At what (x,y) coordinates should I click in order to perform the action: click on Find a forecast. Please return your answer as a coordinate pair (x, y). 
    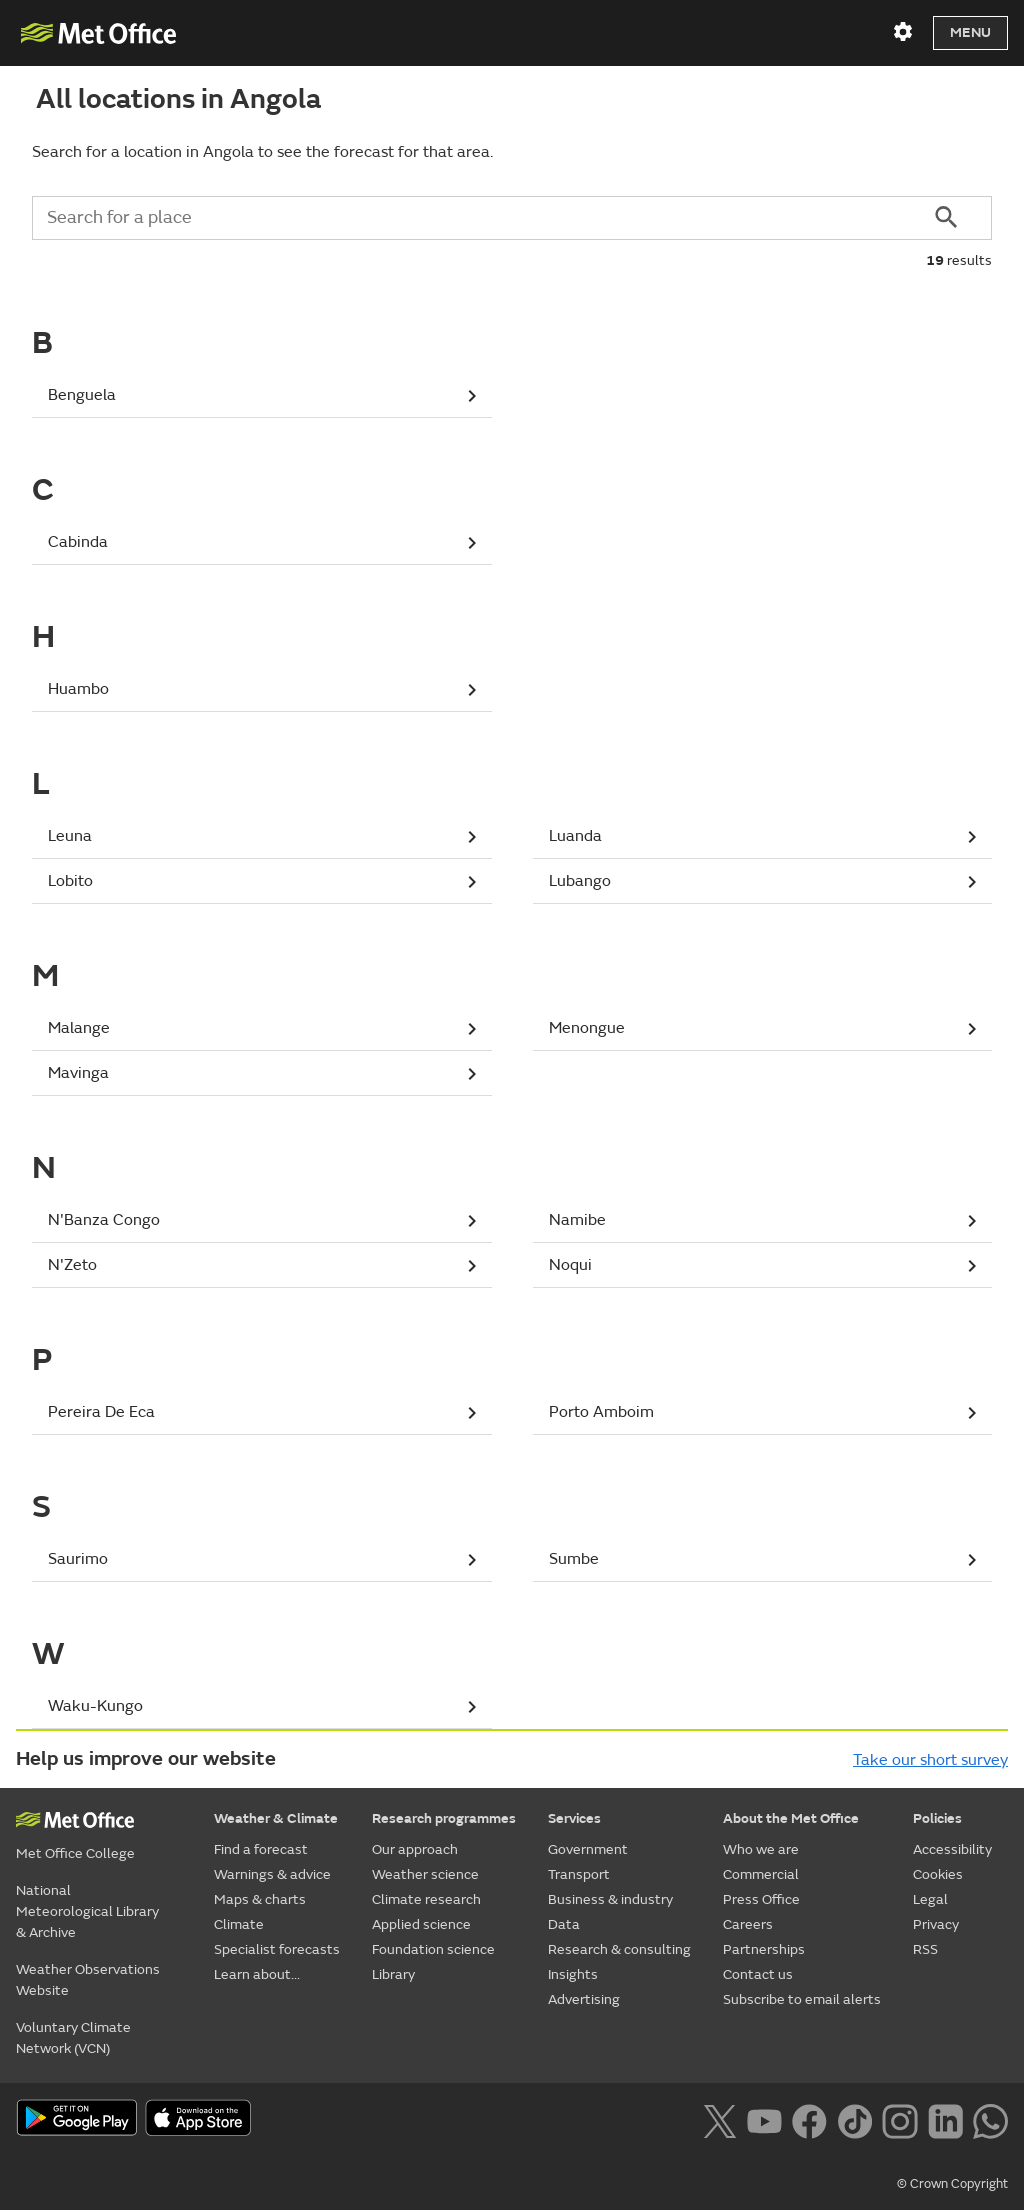
    Looking at the image, I should click on (261, 1849).